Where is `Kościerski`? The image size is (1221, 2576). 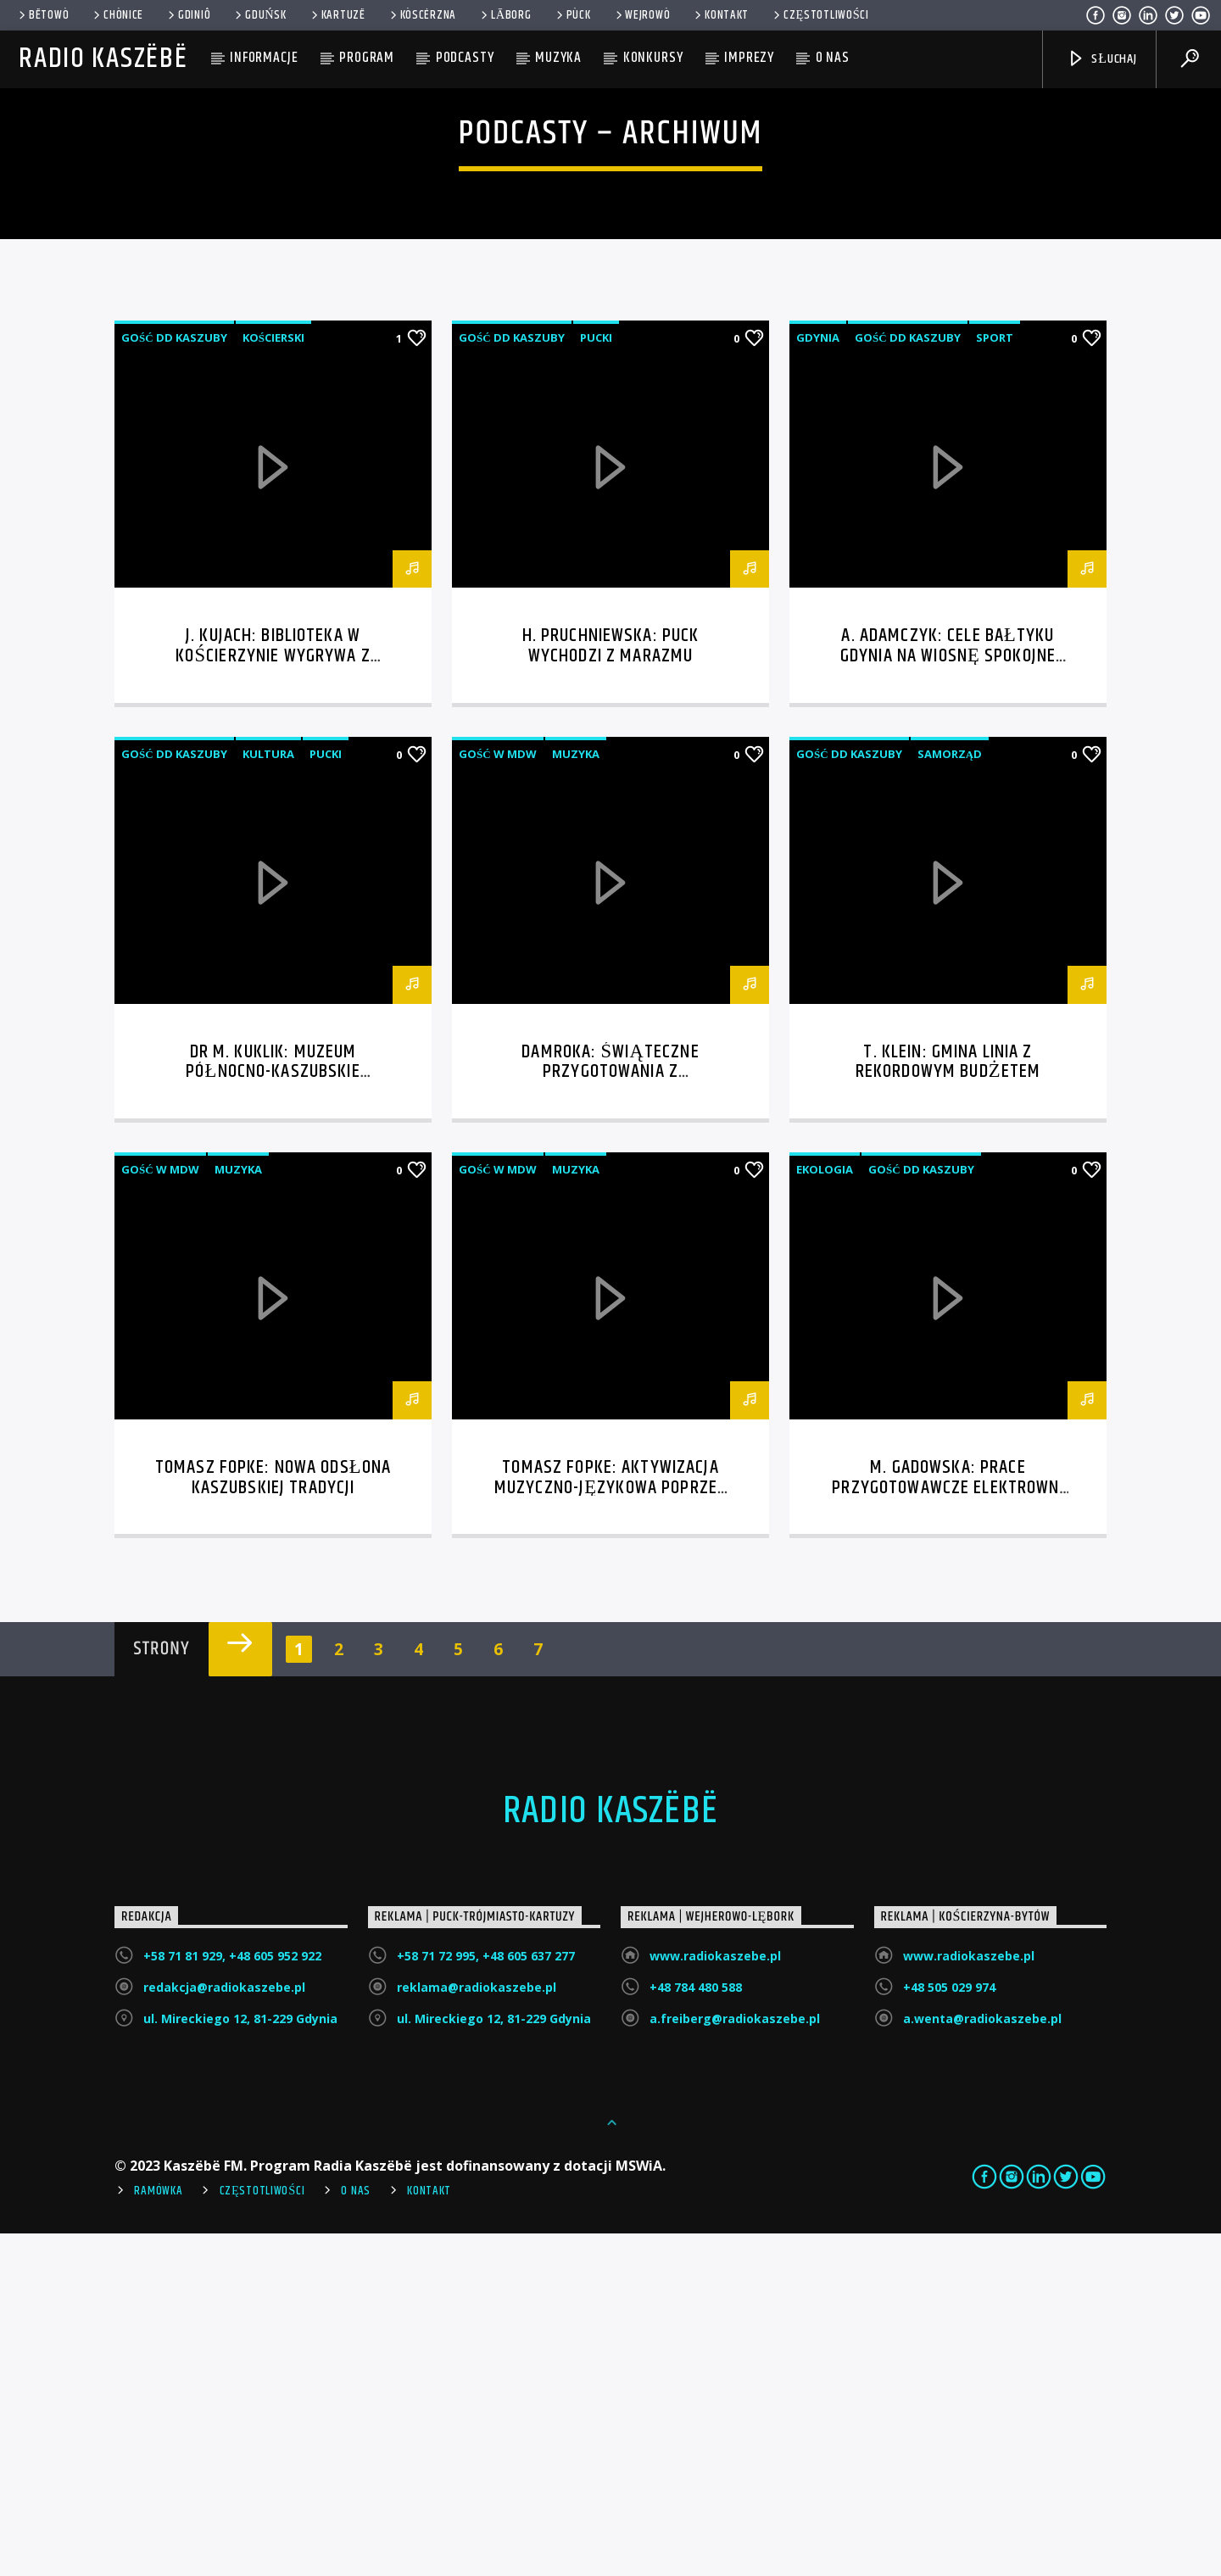
Kościerski is located at coordinates (273, 680).